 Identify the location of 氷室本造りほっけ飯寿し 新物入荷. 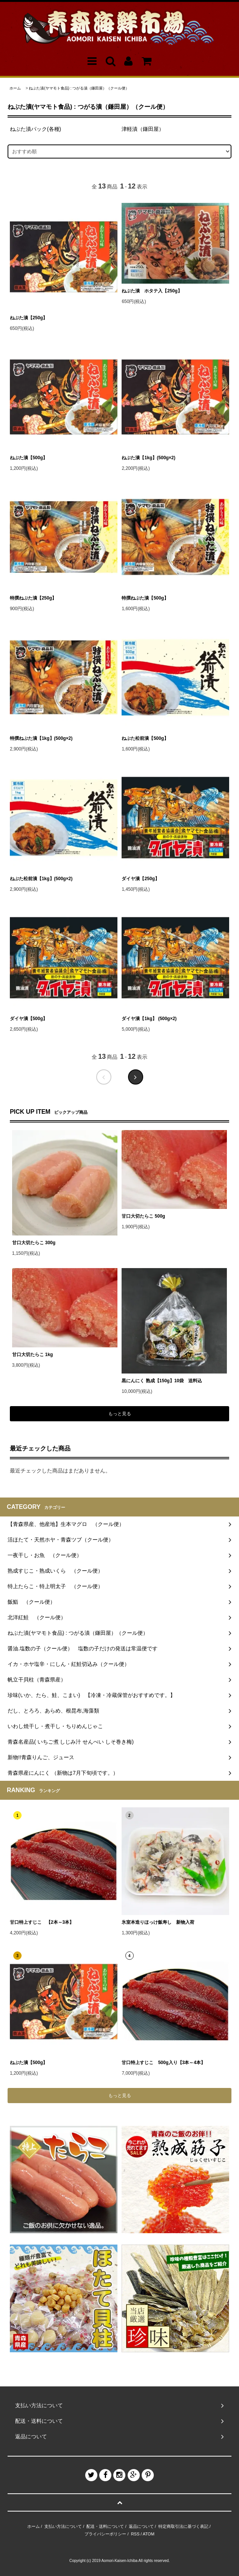
(158, 1922).